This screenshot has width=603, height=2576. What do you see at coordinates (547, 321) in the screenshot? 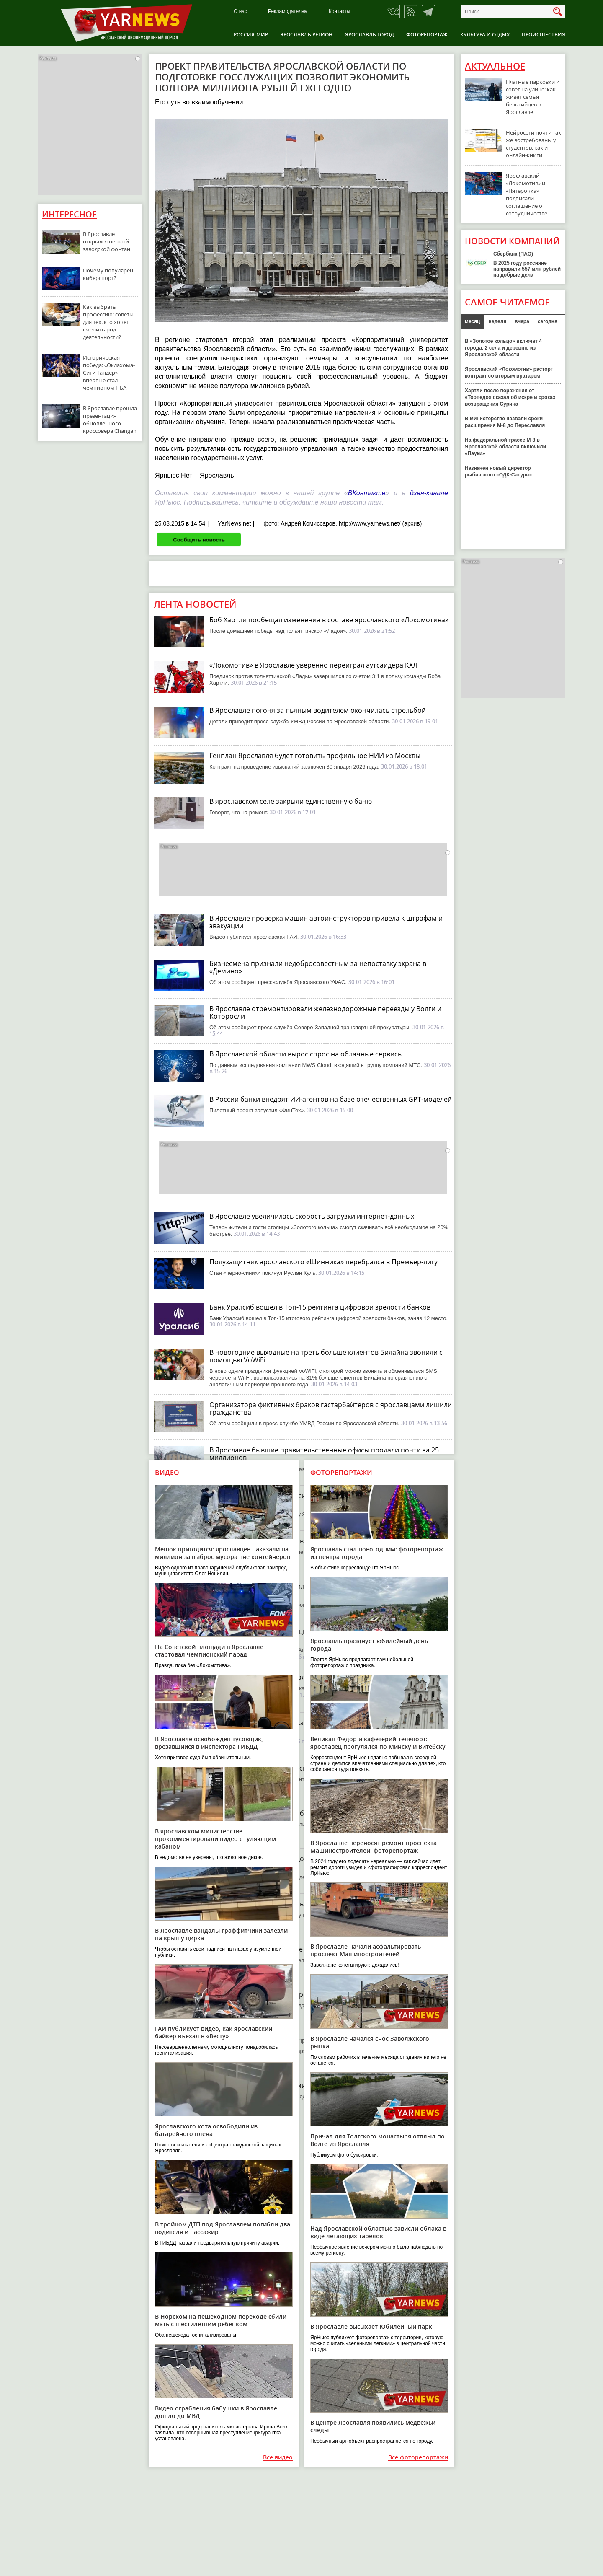
I see `сегодня` at bounding box center [547, 321].